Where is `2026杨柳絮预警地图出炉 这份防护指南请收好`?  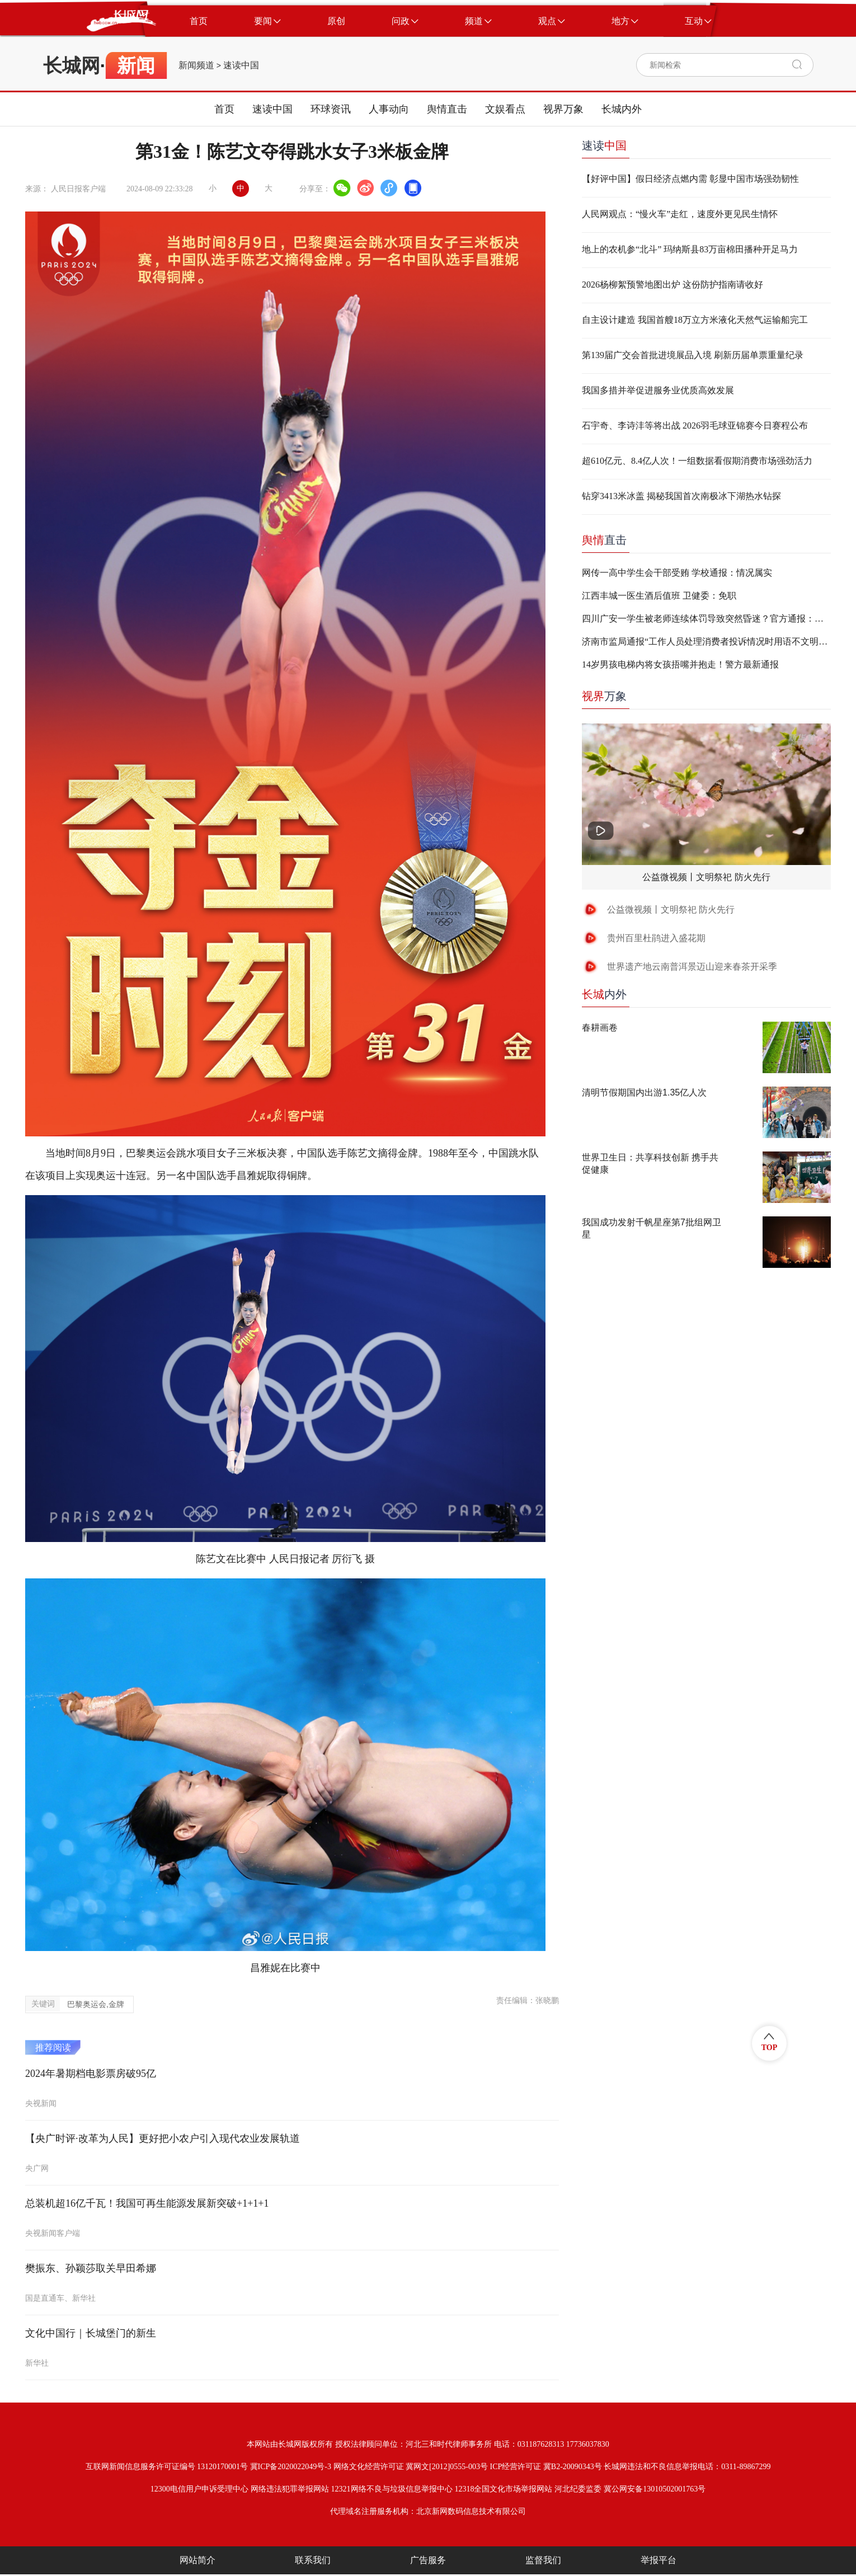 2026杨柳絮预警地图出炉 这份防护指南请收好 is located at coordinates (672, 284).